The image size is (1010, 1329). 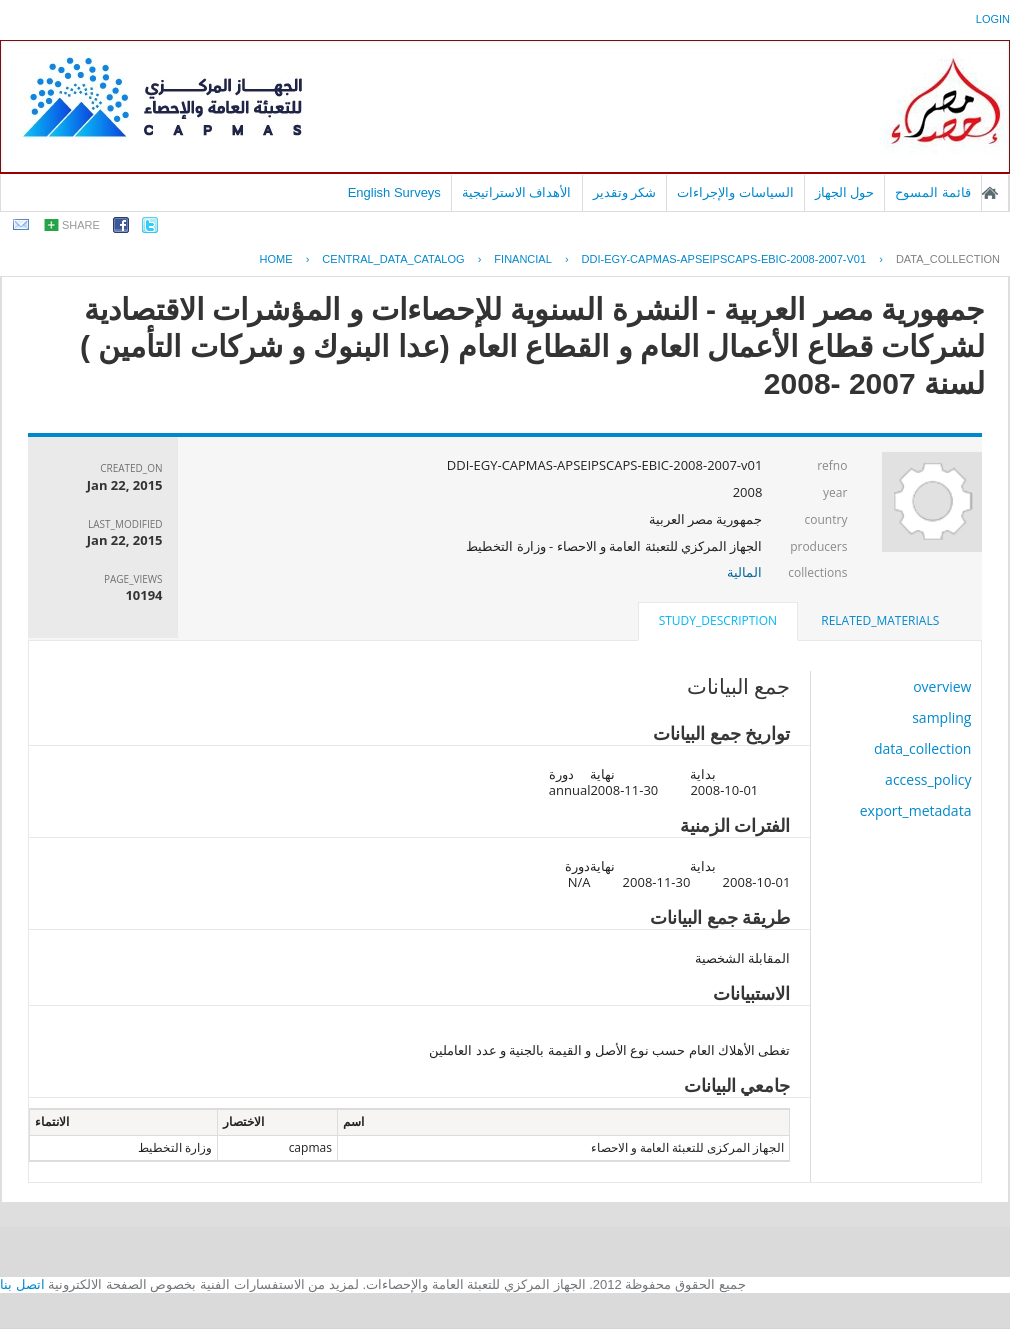 What do you see at coordinates (993, 19) in the screenshot?
I see `login` at bounding box center [993, 19].